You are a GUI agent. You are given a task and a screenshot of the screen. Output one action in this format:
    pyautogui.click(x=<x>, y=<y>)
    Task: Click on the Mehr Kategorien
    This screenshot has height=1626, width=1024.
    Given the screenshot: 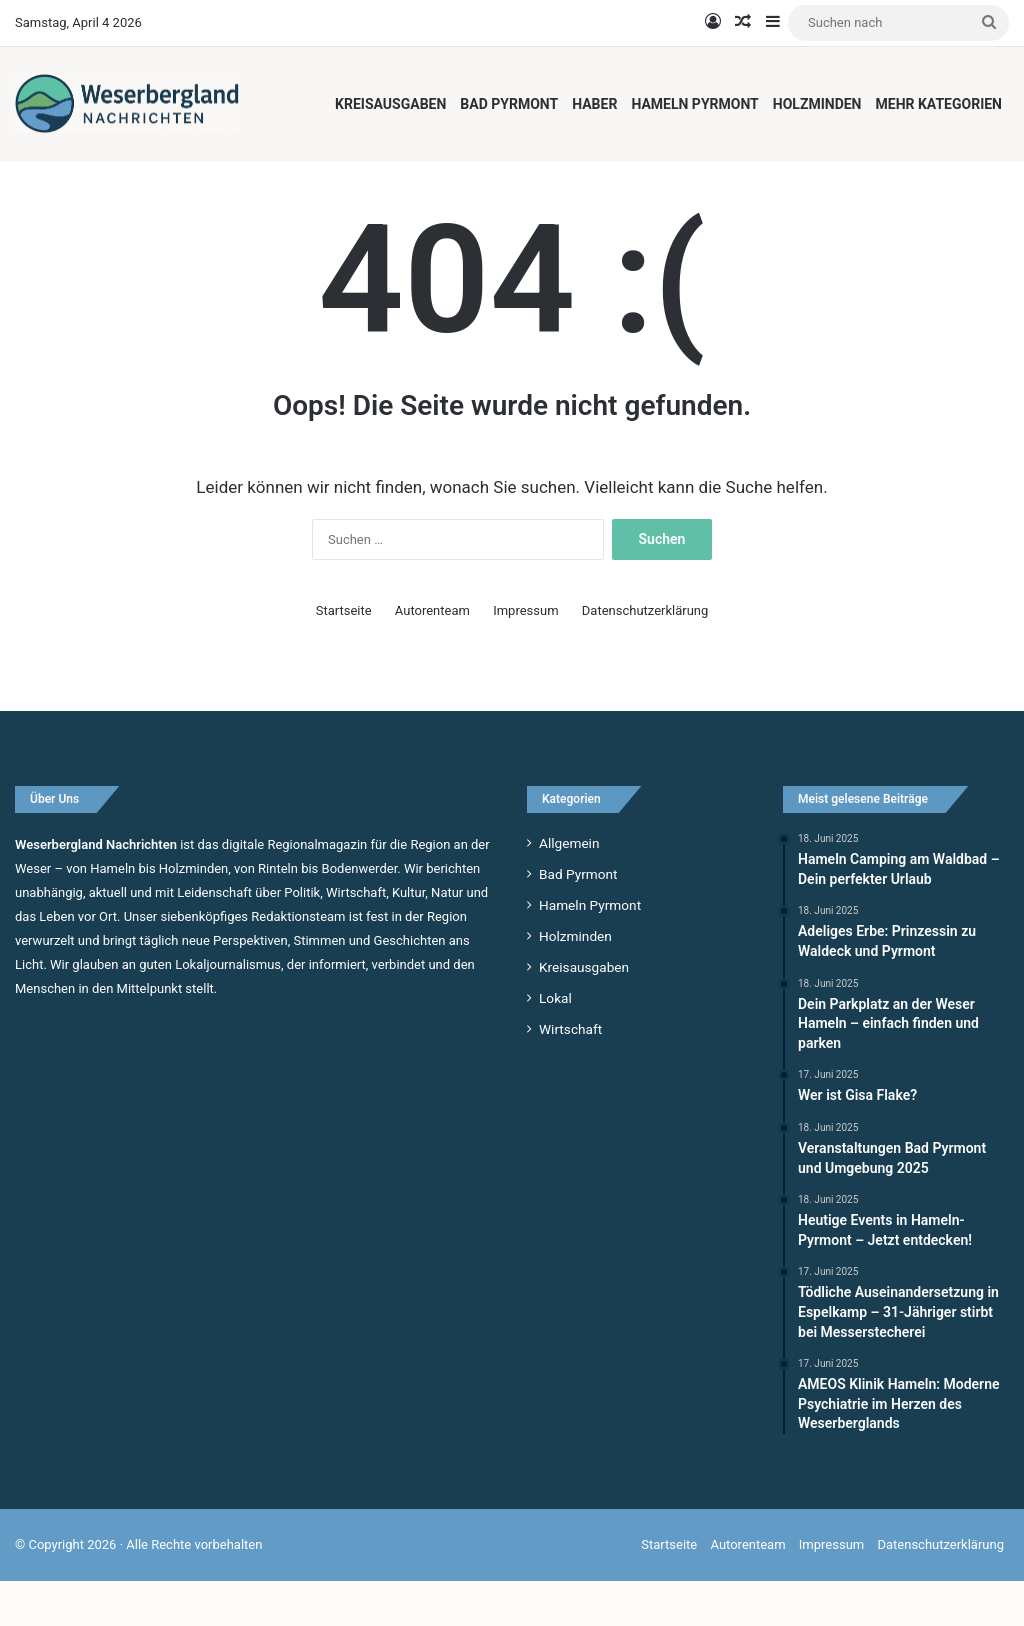 What is the action you would take?
    pyautogui.click(x=939, y=104)
    